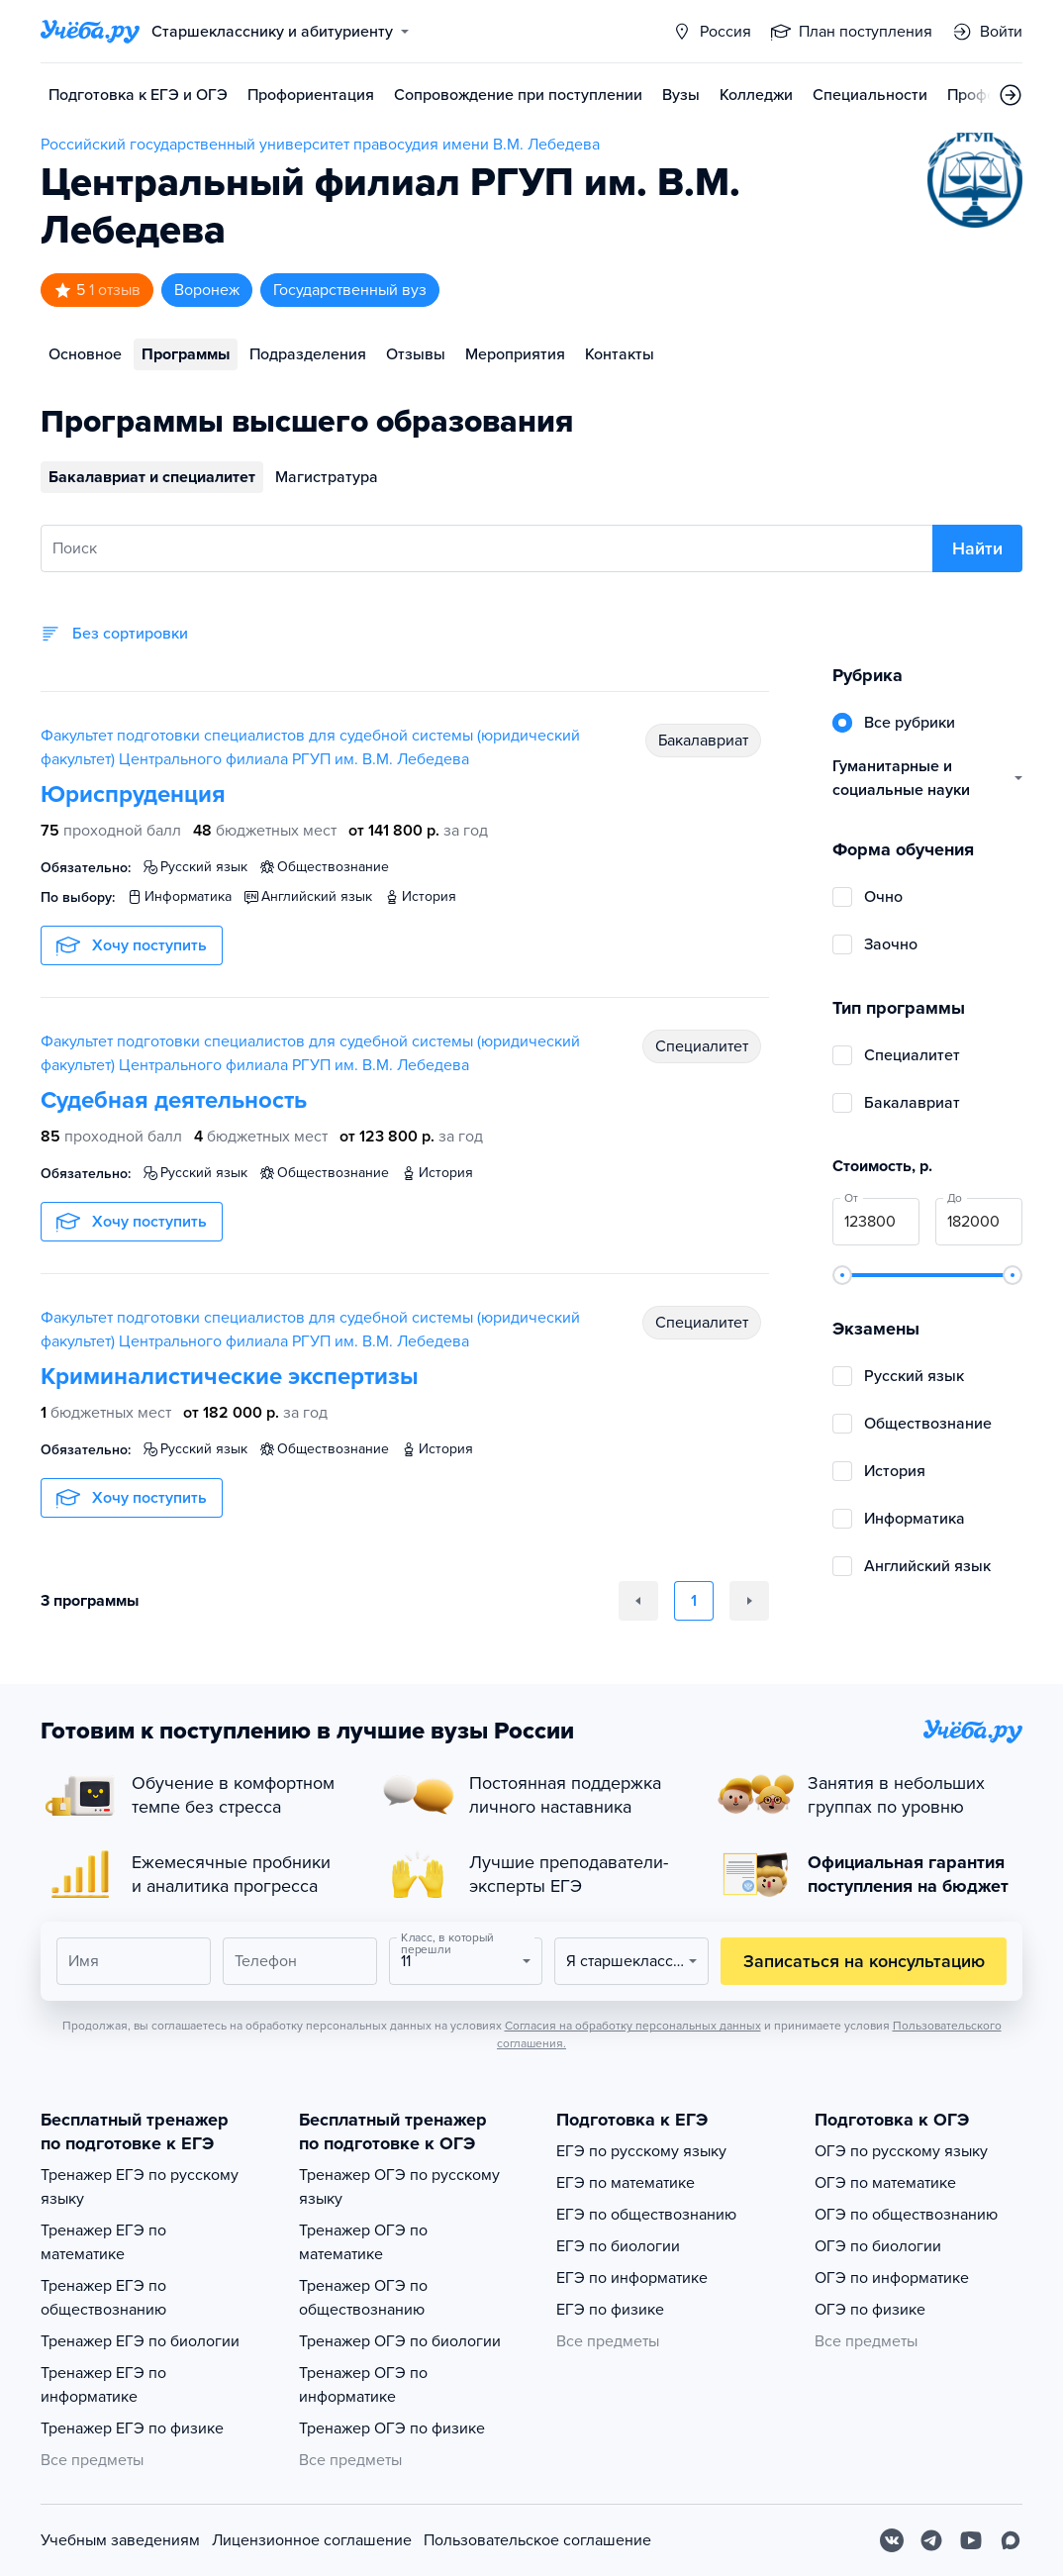 The height and width of the screenshot is (2576, 1063). I want to click on ОГЭ по обществознанию, so click(906, 2215).